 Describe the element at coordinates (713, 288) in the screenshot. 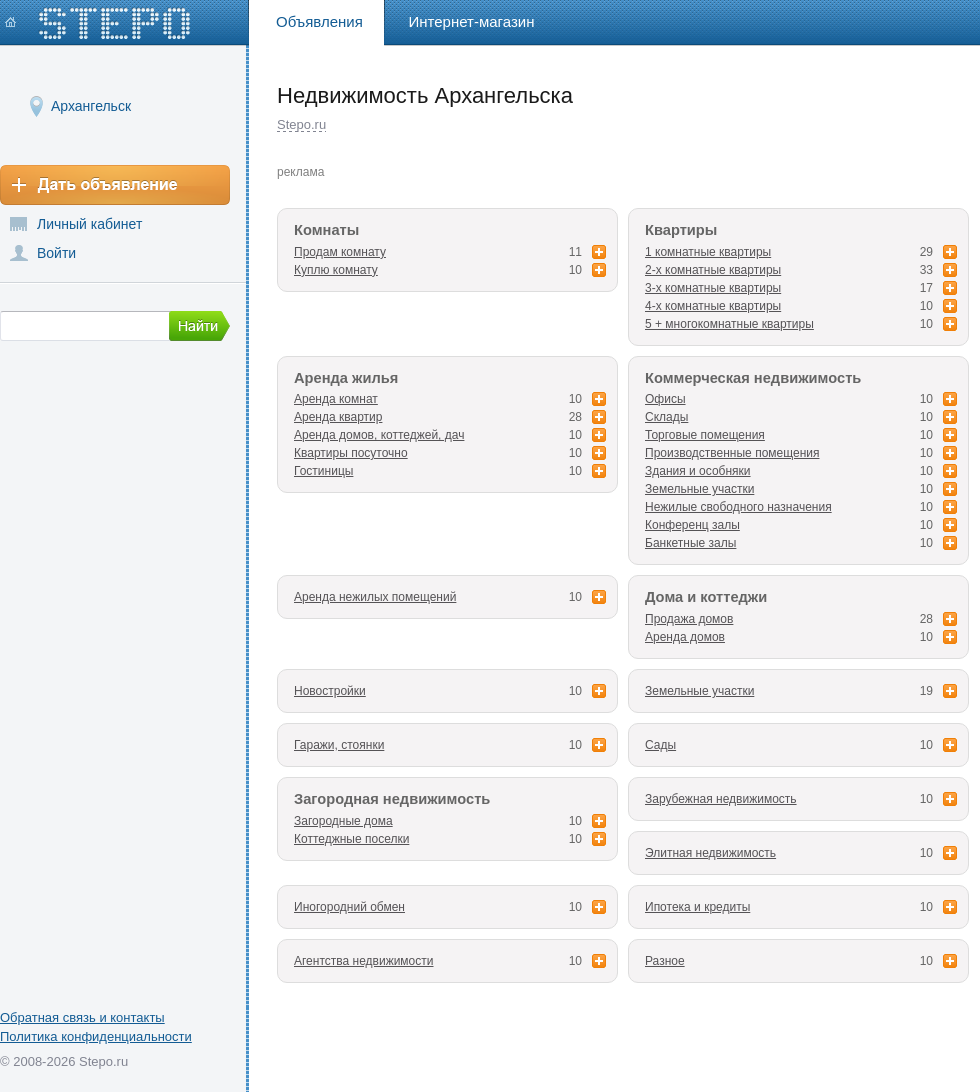

I see `3-х комнатные квартиры` at that location.